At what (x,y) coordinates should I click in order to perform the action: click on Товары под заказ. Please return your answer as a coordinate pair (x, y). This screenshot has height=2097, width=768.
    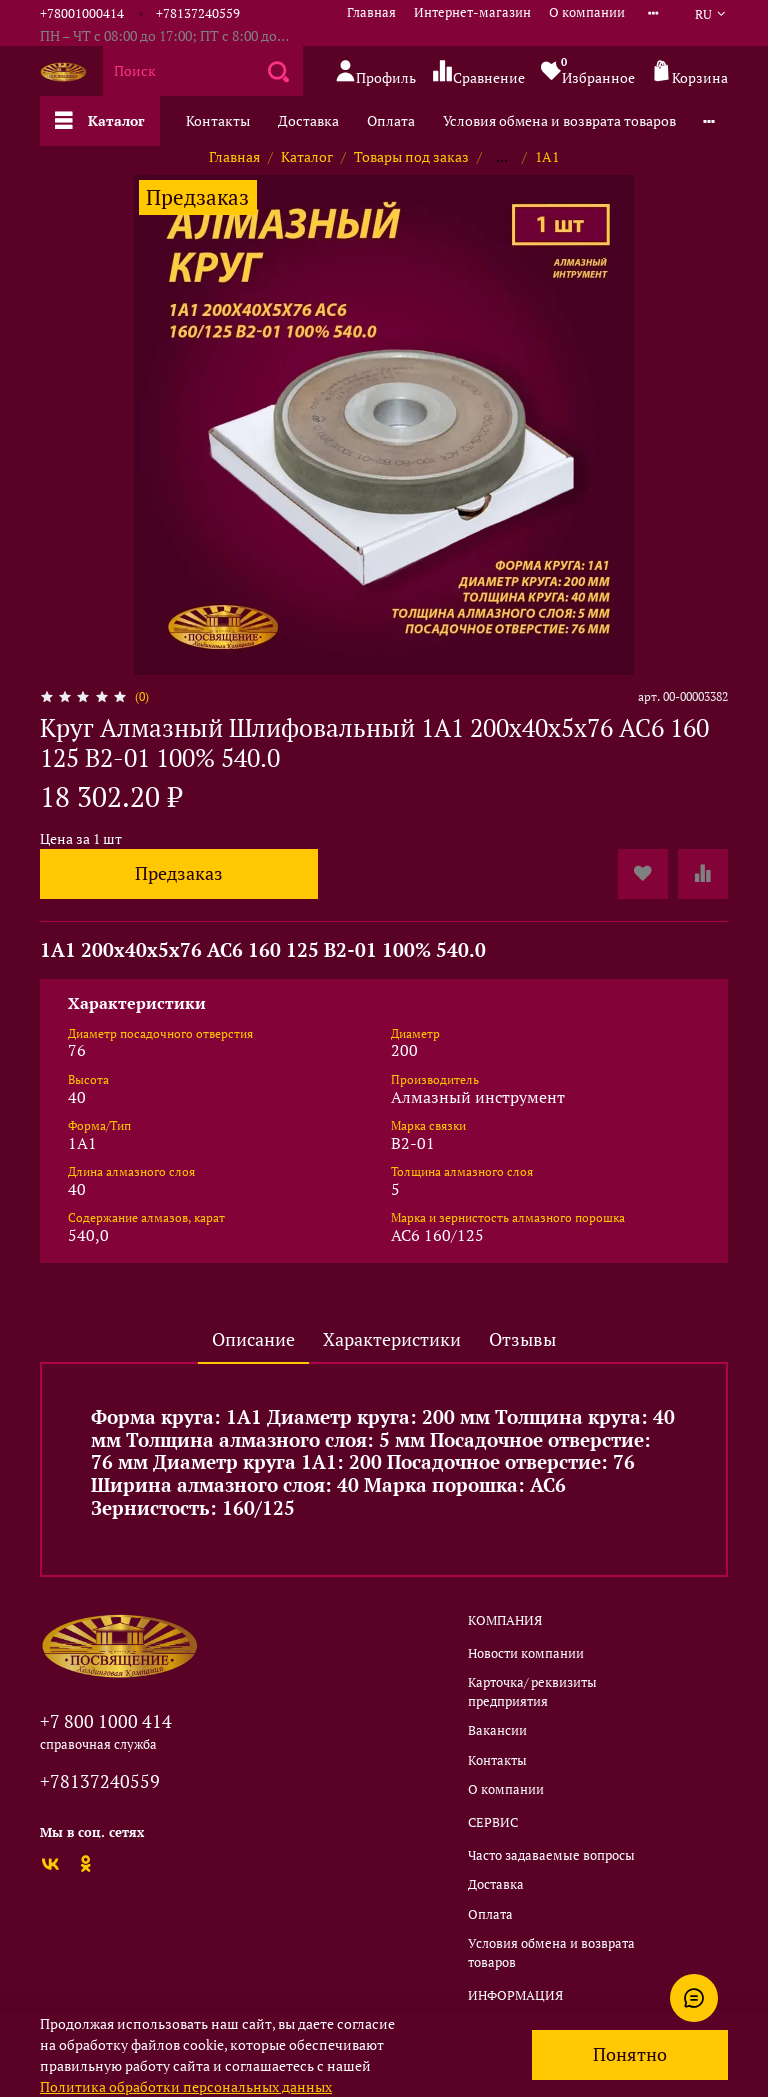
    Looking at the image, I should click on (411, 156).